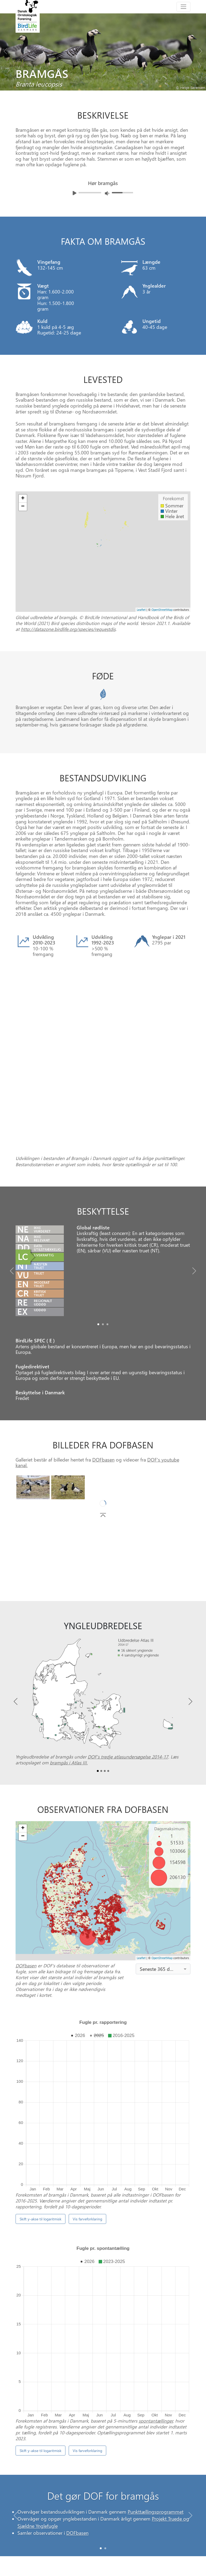 The image size is (206, 2576). I want to click on Skift y-akse til logaritmisk, so click(40, 2084).